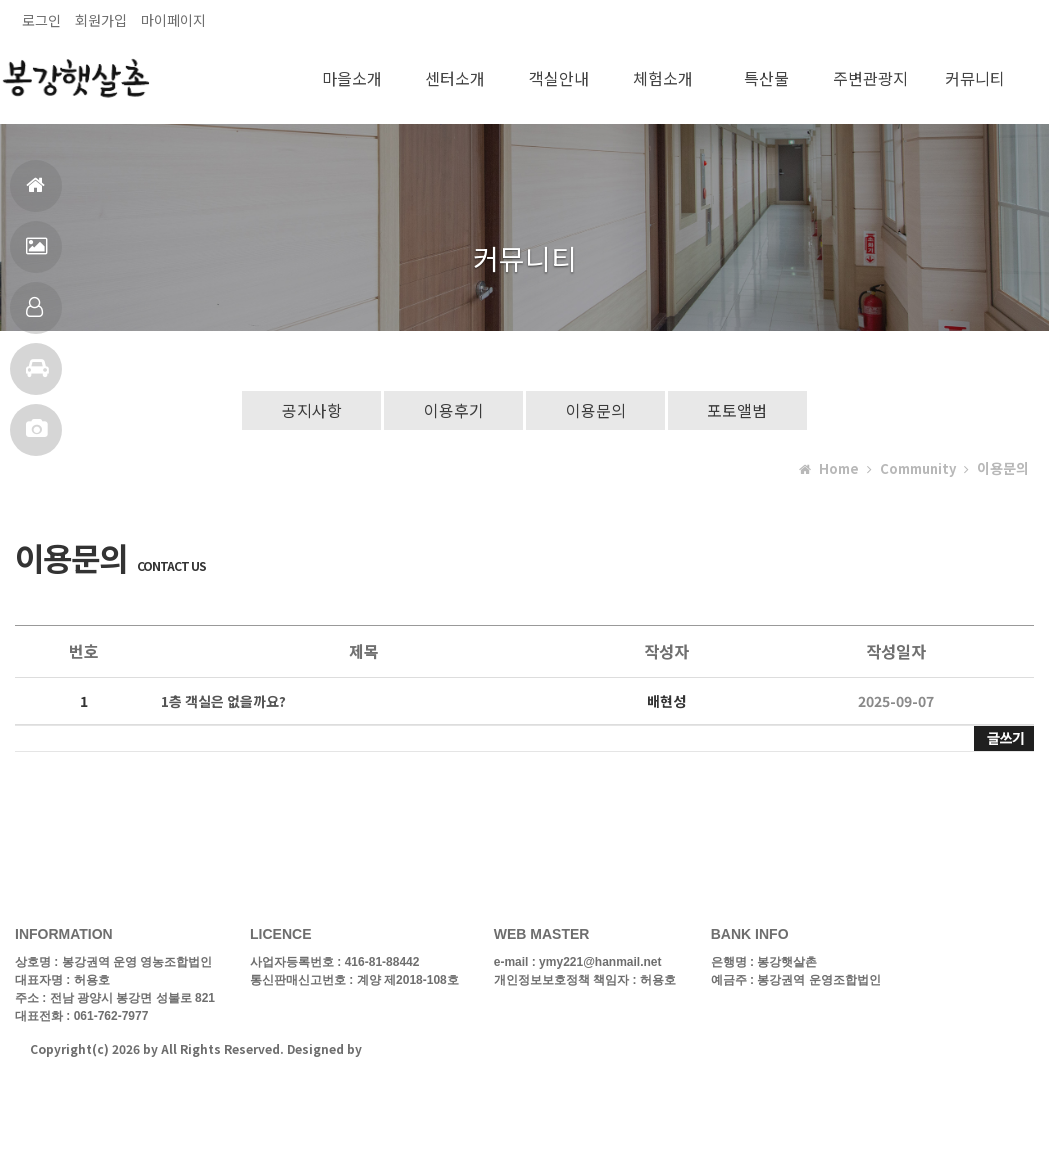  Describe the element at coordinates (663, 78) in the screenshot. I see `체험소개` at that location.